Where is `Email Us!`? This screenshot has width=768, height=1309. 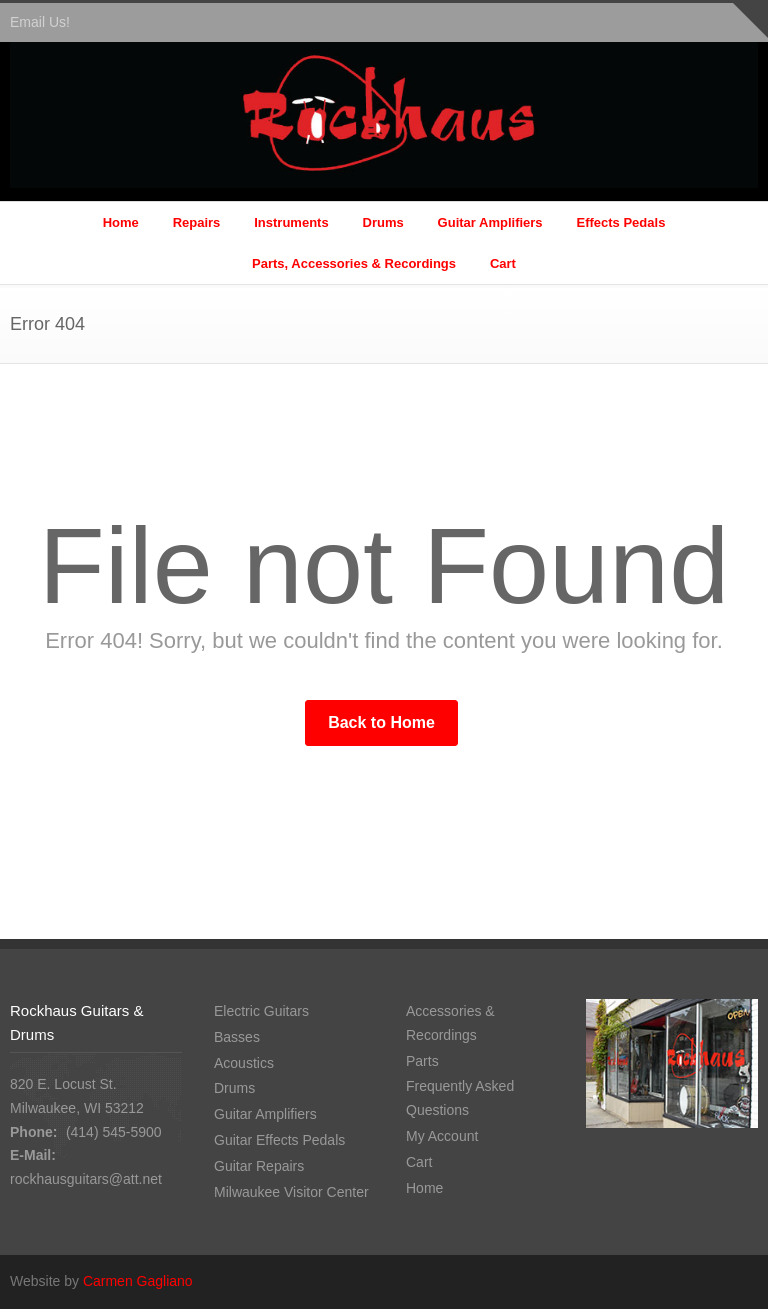 Email Us! is located at coordinates (40, 22).